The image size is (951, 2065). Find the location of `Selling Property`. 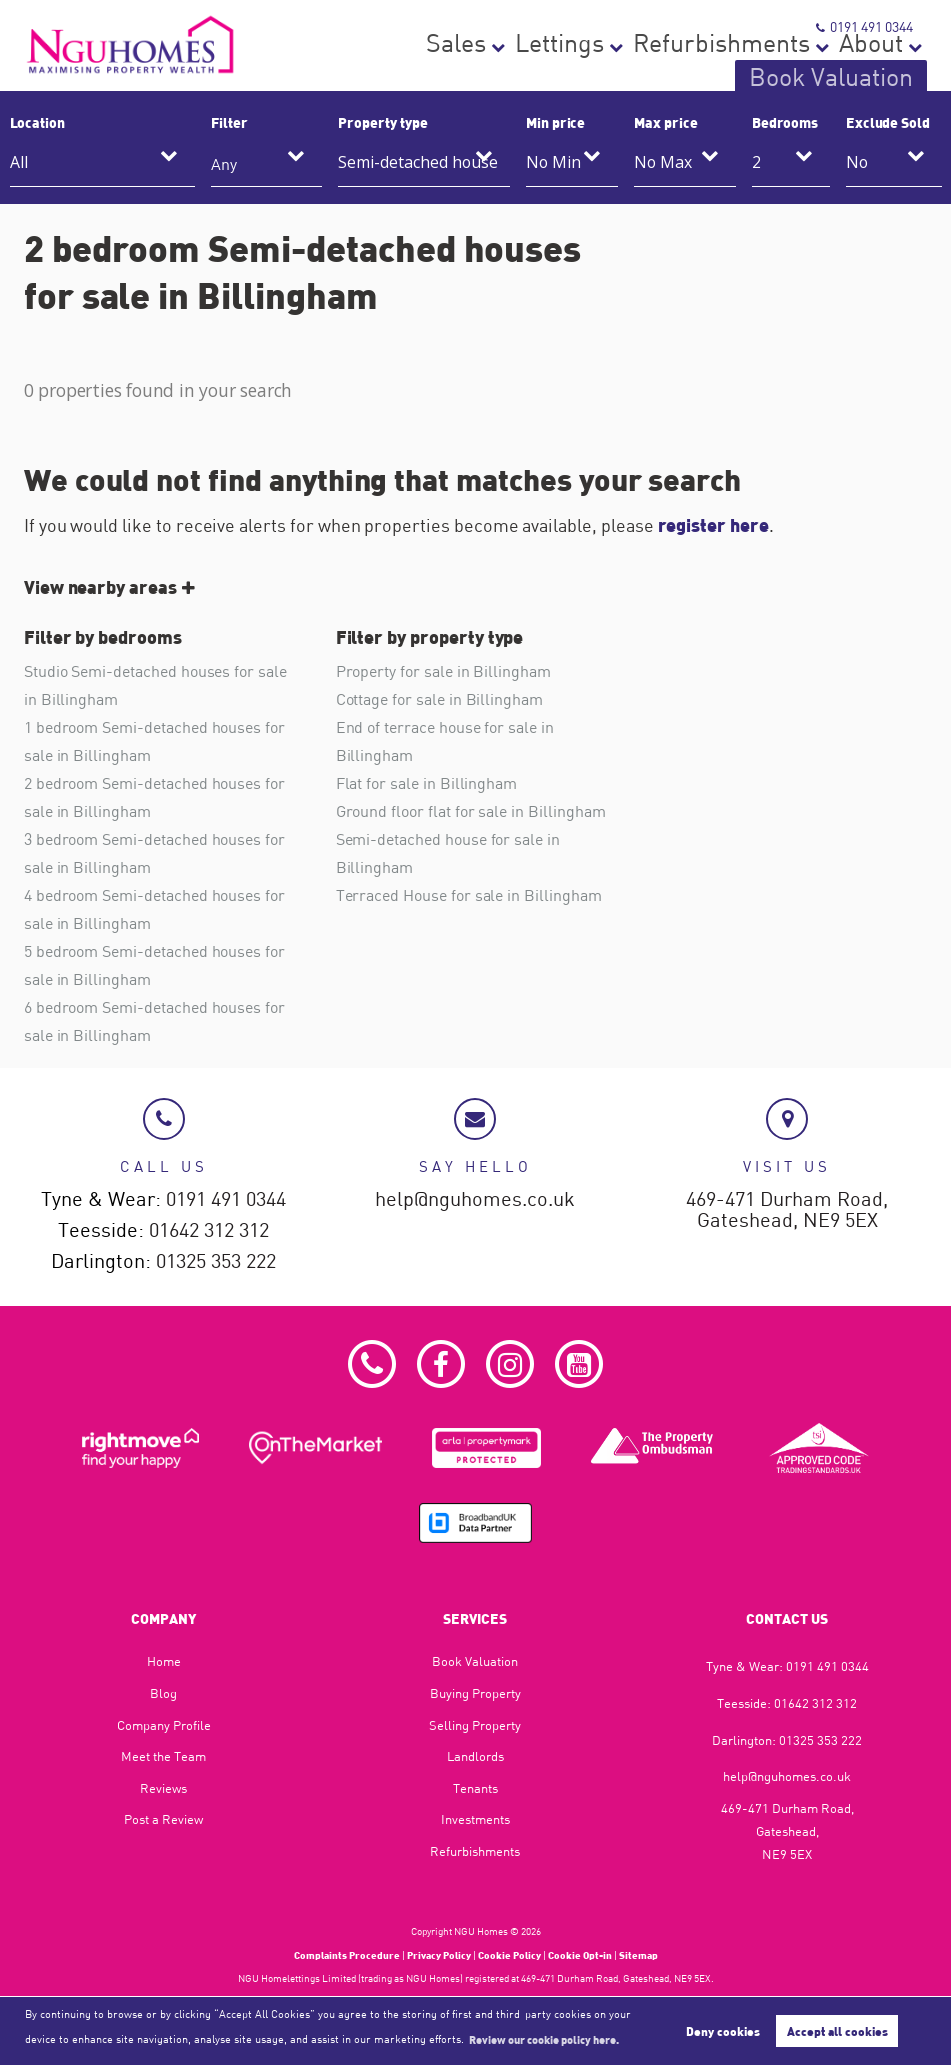

Selling Property is located at coordinates (475, 1725).